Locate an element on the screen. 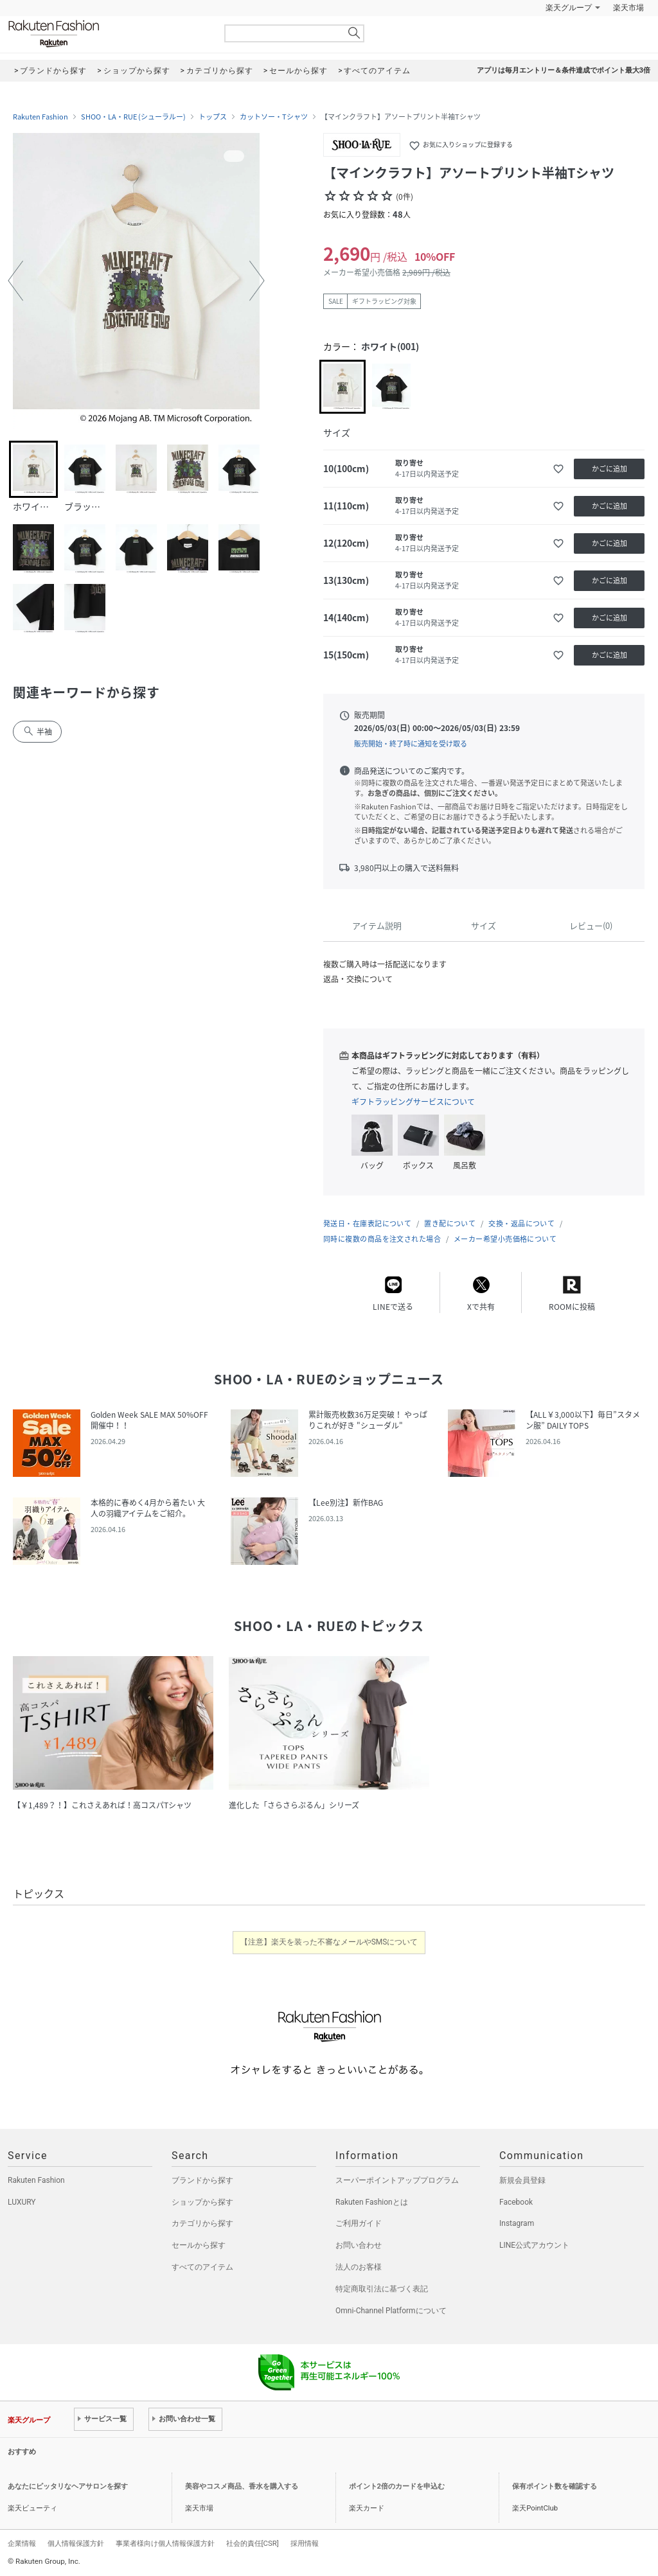  Rakuten Fashionとは is located at coordinates (371, 2202).